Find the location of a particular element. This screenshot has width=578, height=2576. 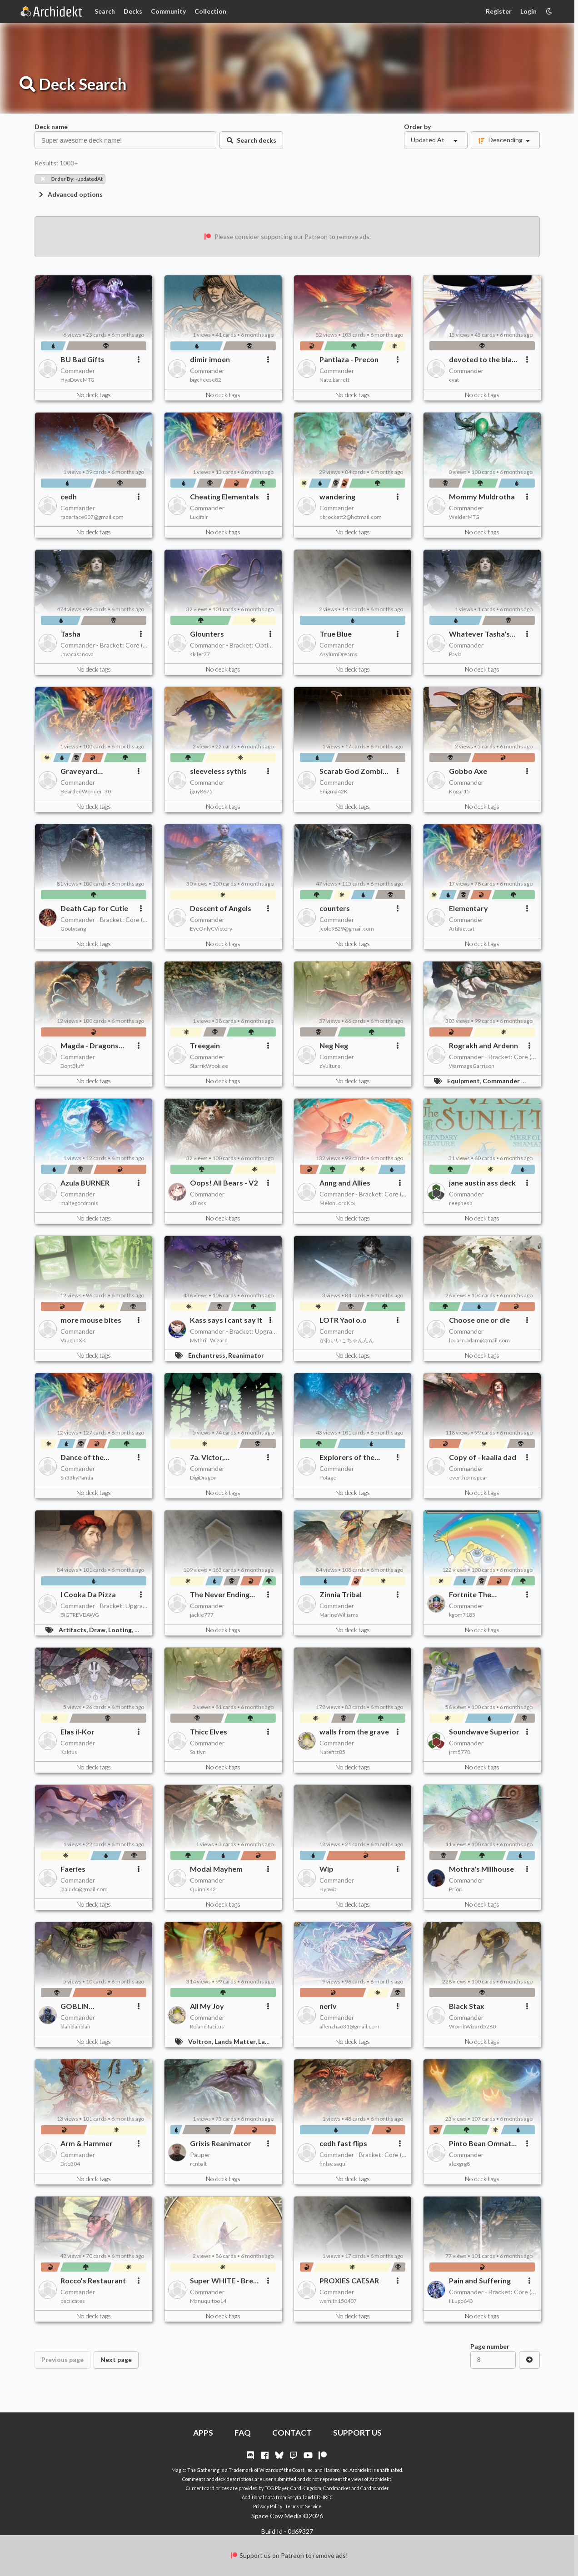

Black Stax is located at coordinates (466, 2006).